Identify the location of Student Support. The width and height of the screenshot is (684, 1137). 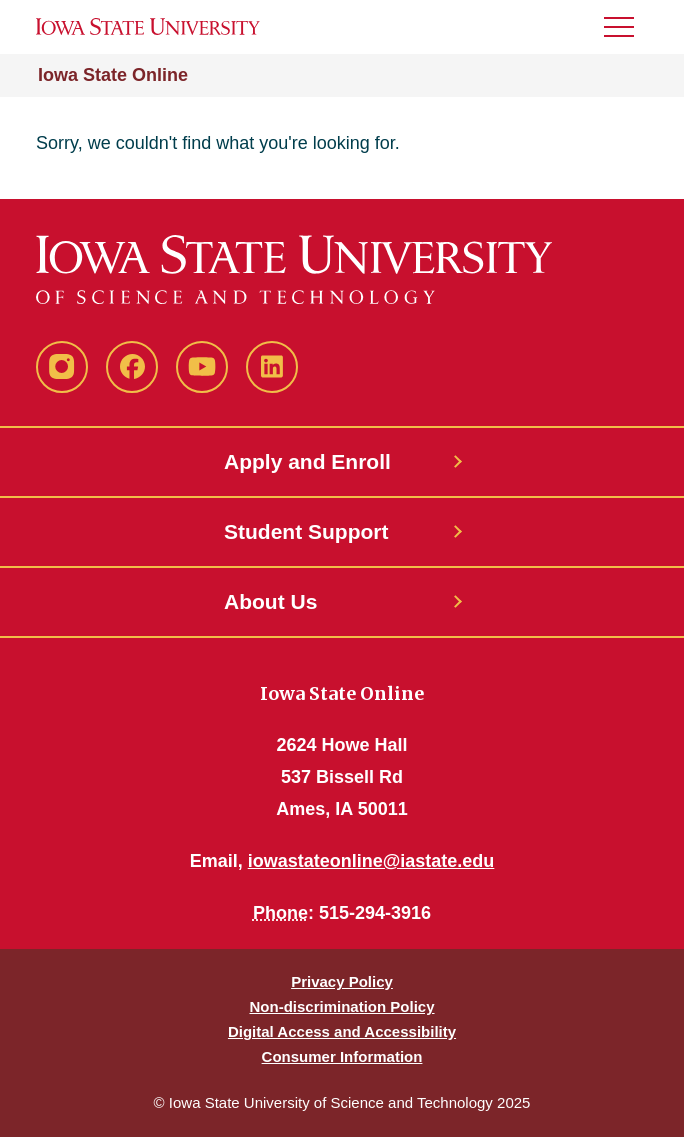
(306, 531).